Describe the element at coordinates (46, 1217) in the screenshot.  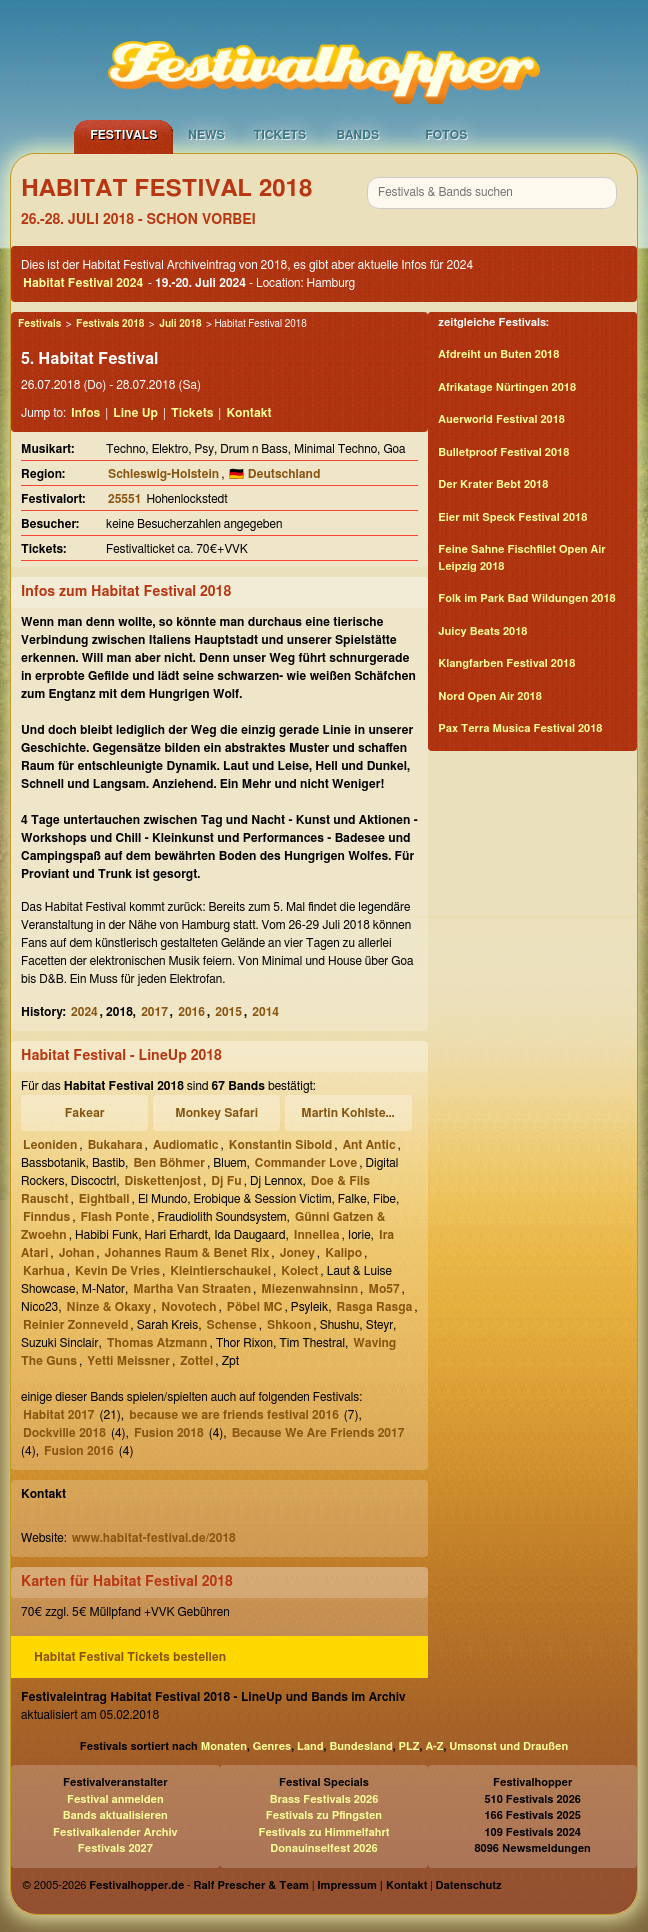
I see `Finndus` at that location.